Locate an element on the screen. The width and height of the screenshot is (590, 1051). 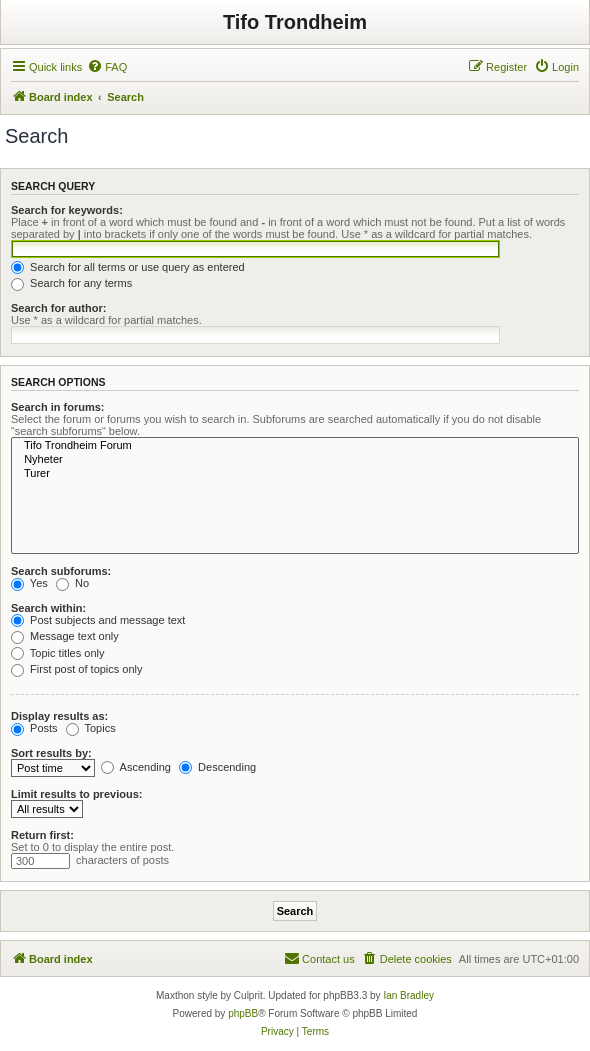
Search for any terms is located at coordinates (71, 283).